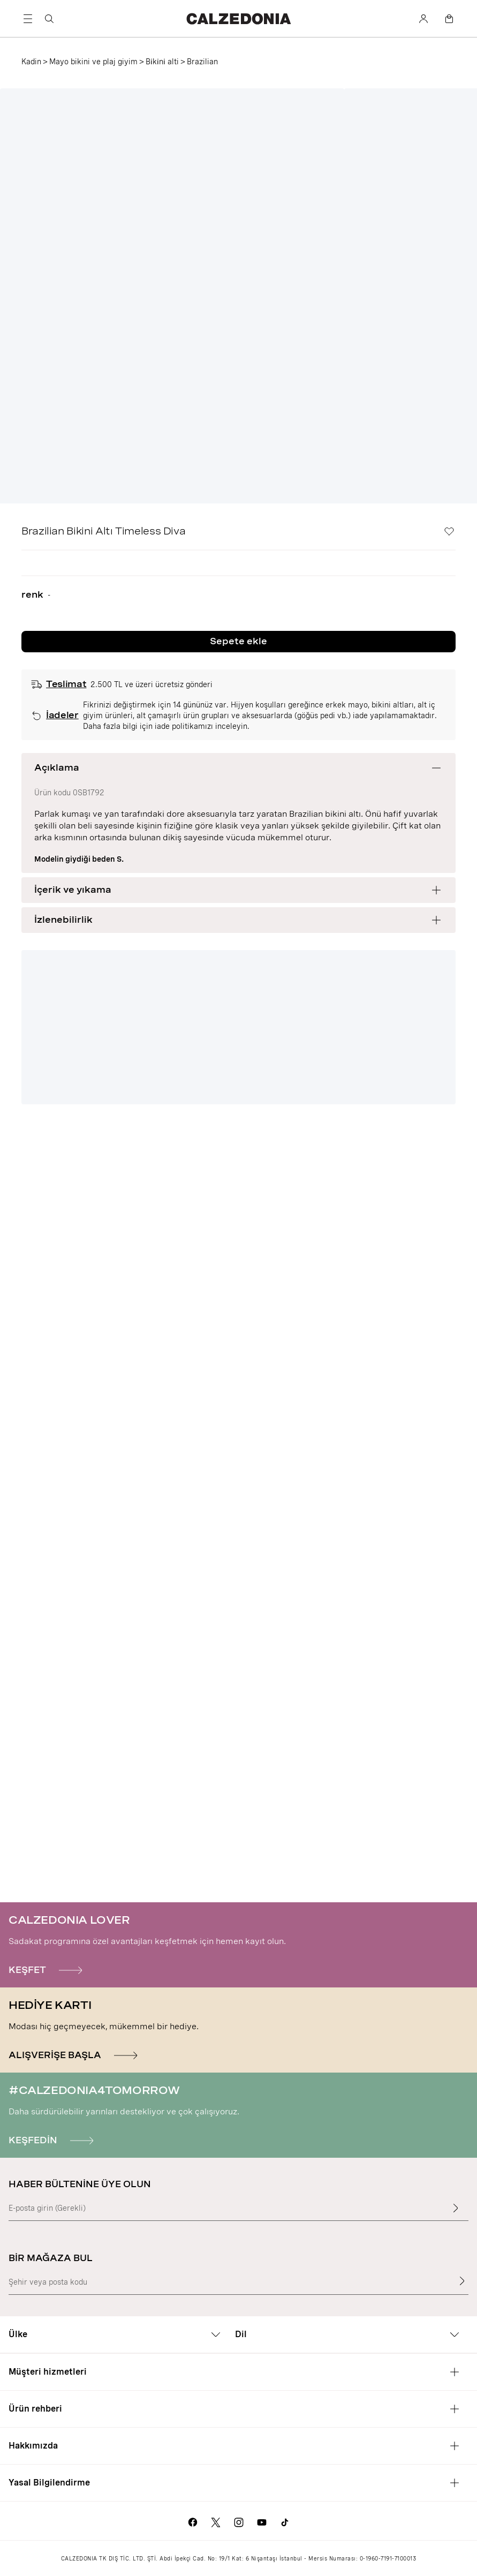 The height and width of the screenshot is (2576, 477). What do you see at coordinates (238, 18) in the screenshot?
I see `[Calzedonia web sitesine git]` at bounding box center [238, 18].